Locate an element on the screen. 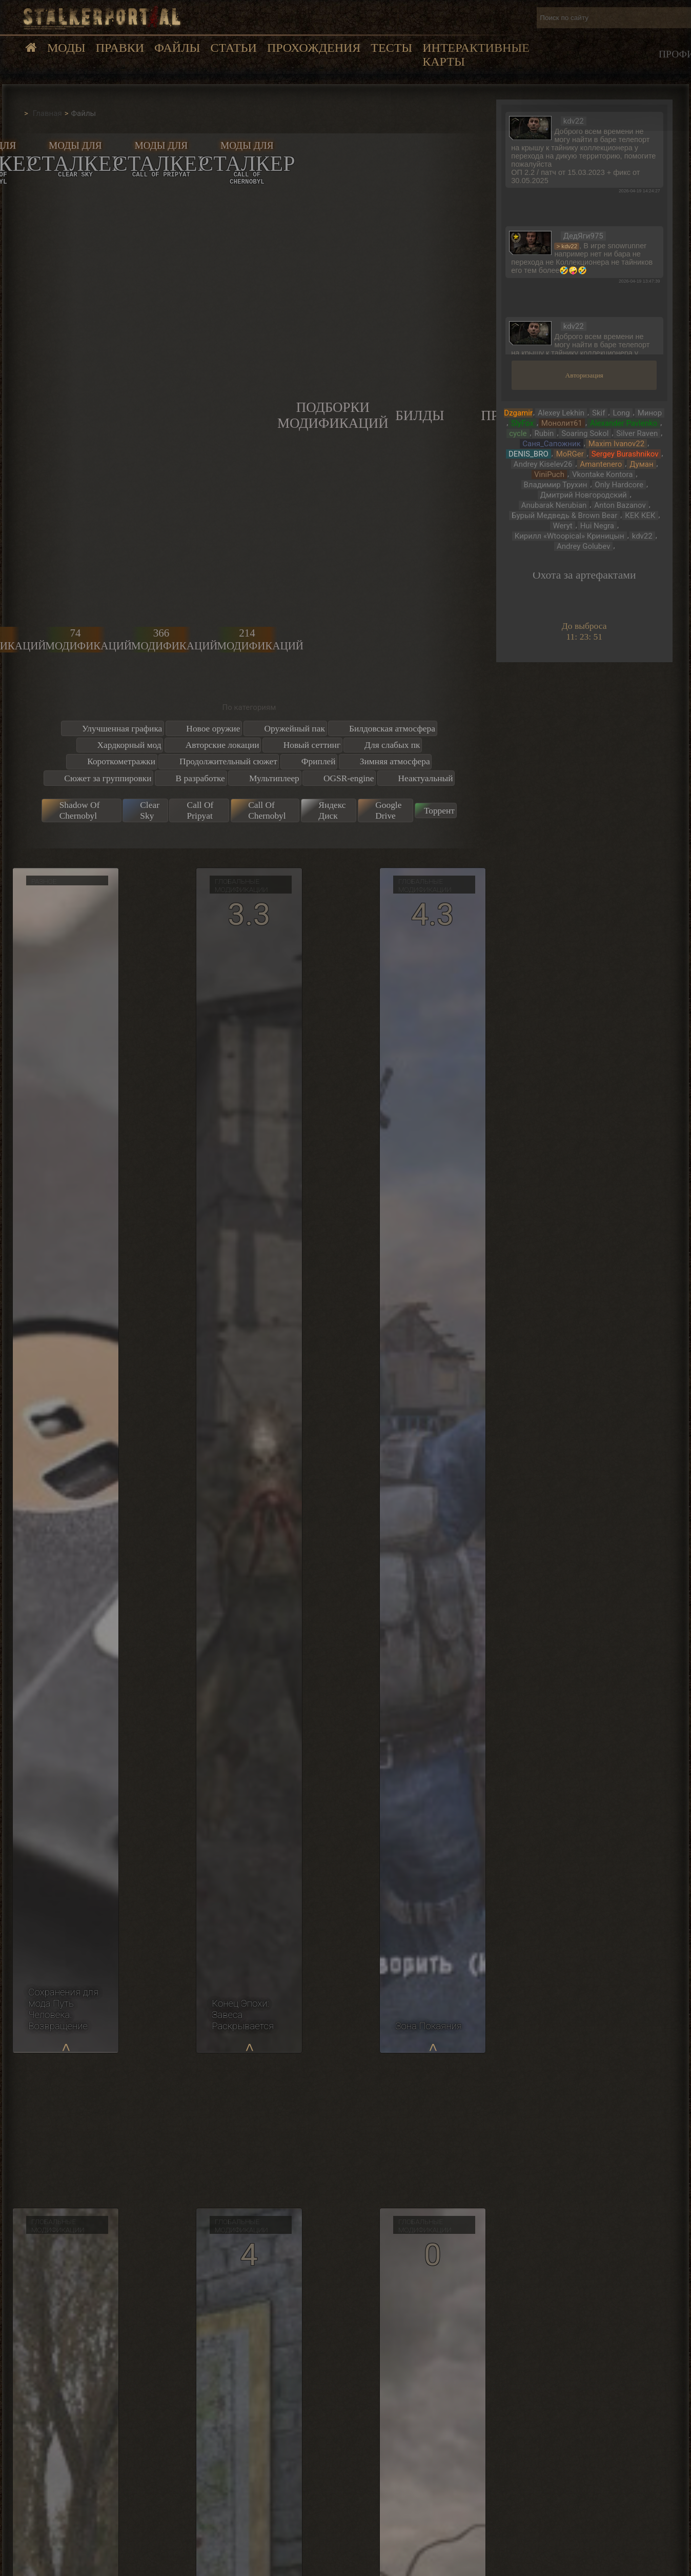 This screenshot has height=2576, width=691. Думан is located at coordinates (641, 464).